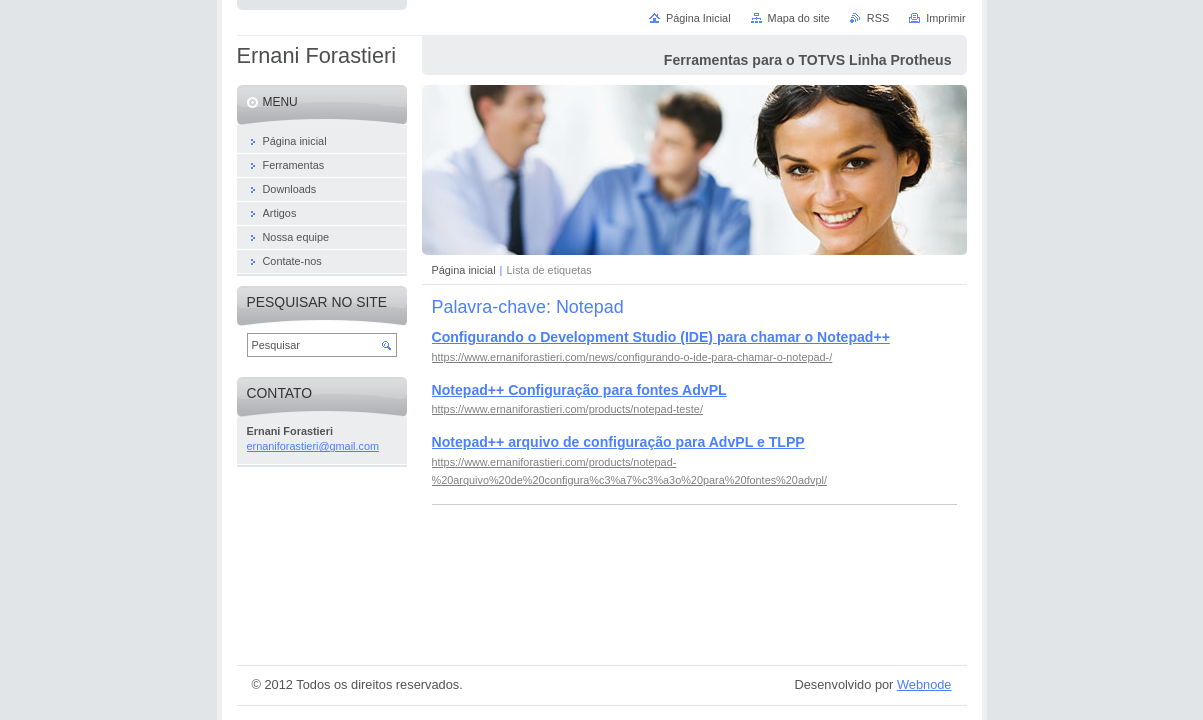 Image resolution: width=1203 pixels, height=720 pixels. I want to click on https://www.ernaniforastieri.com/products/notepad-teste/, so click(567, 409).